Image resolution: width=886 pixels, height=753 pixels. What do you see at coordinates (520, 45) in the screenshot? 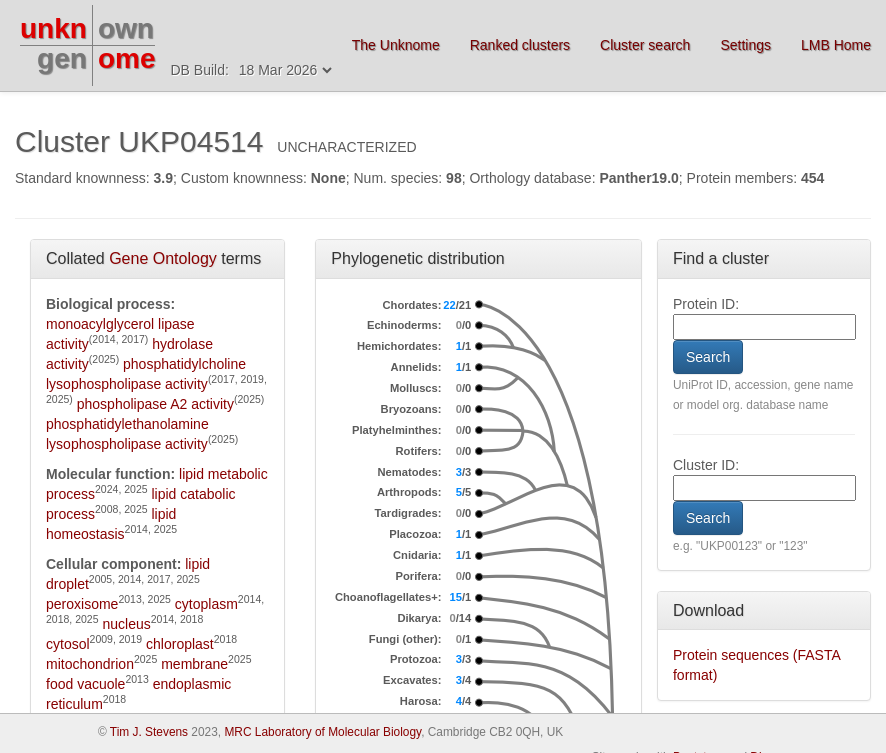
I see `Ranked clusters` at bounding box center [520, 45].